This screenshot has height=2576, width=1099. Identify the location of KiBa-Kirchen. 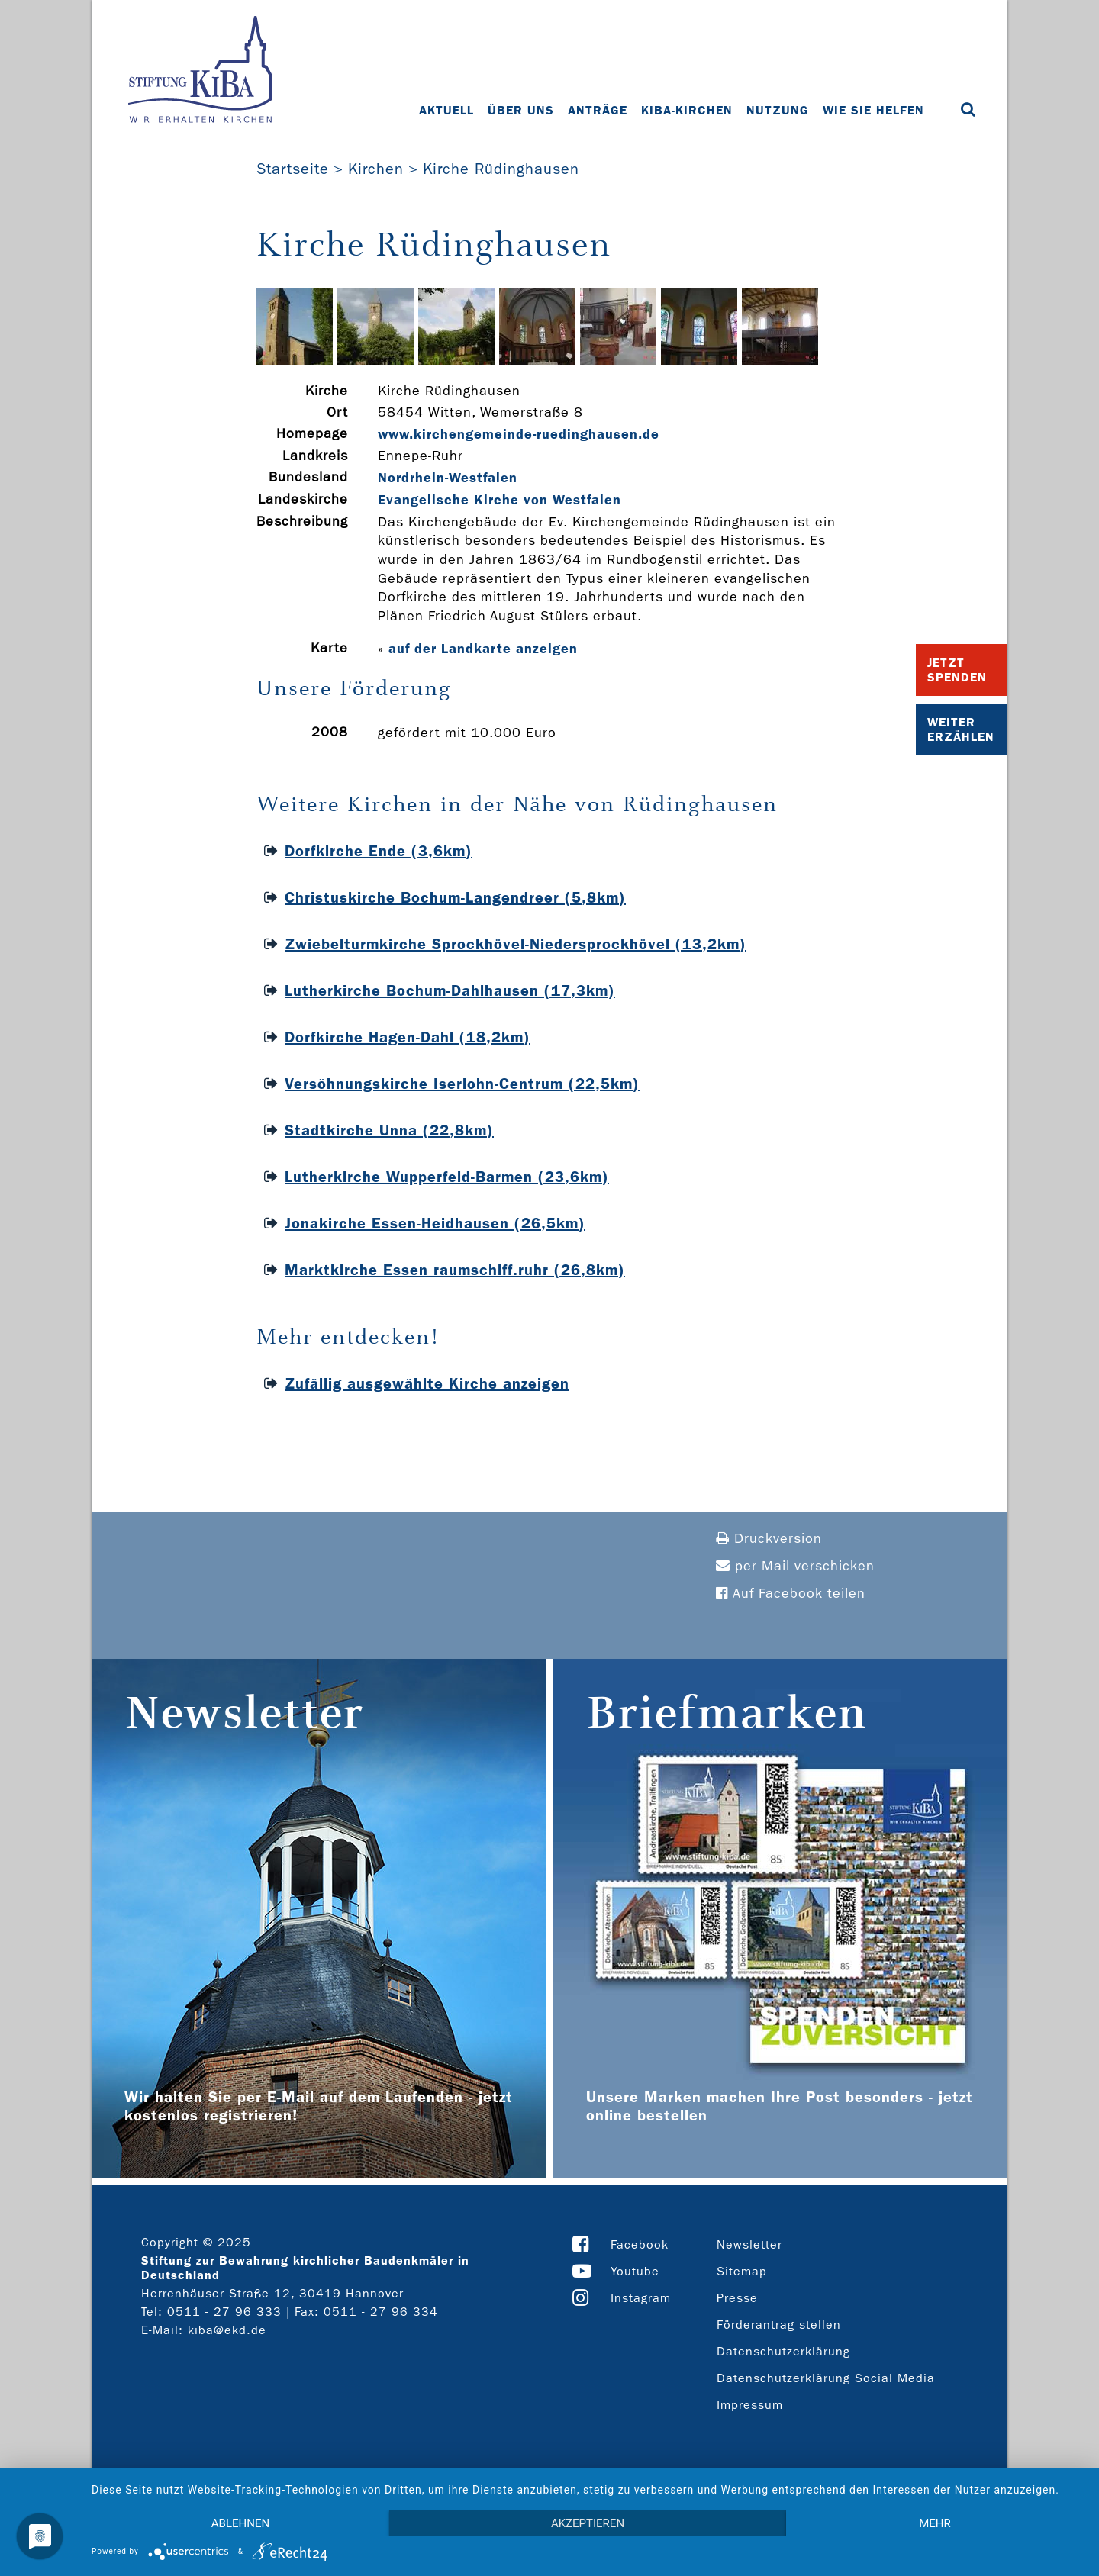
(687, 110).